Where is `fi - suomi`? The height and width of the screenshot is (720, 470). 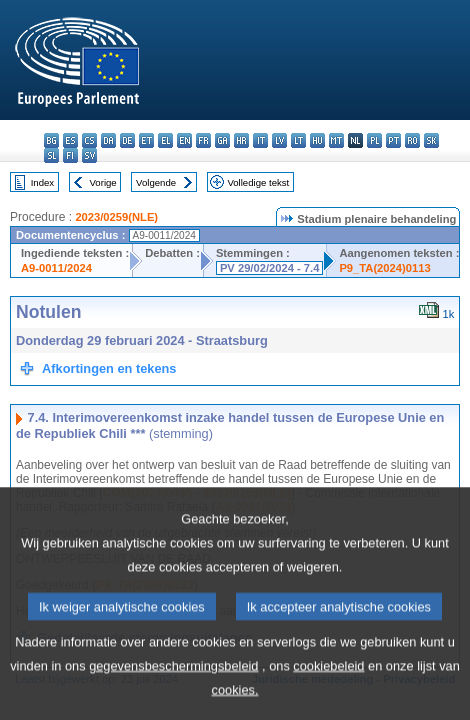 fi - suomi is located at coordinates (70, 155).